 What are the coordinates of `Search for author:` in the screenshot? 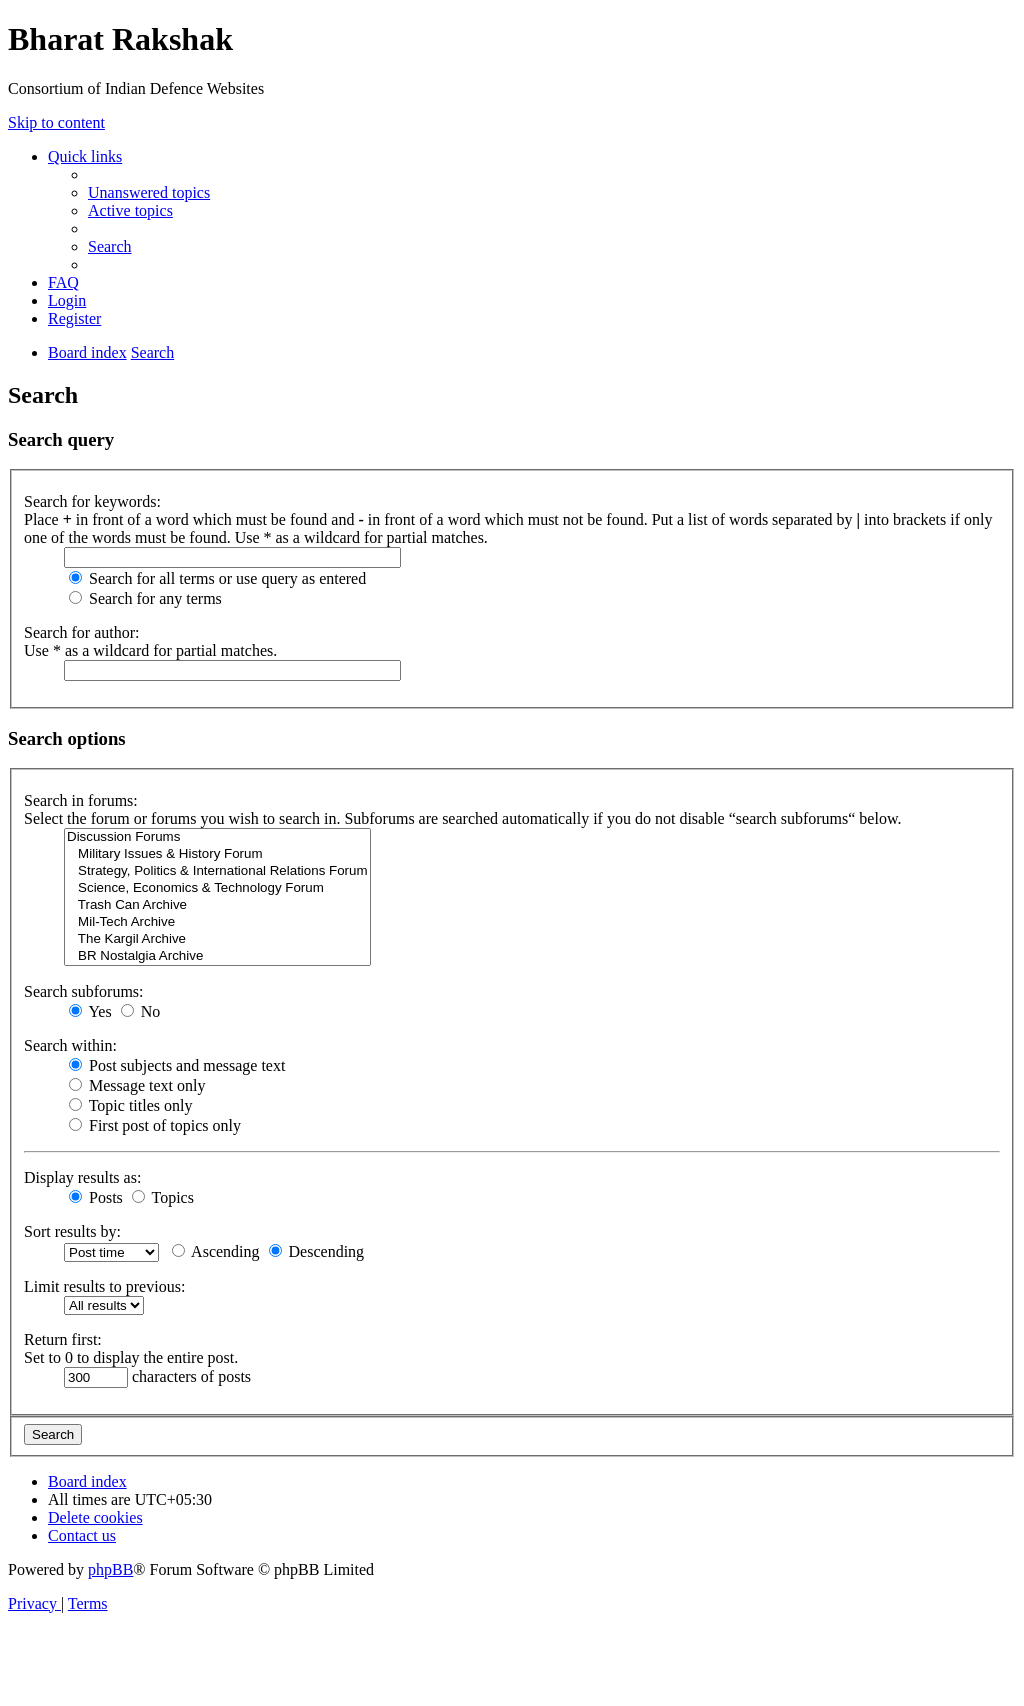 It's located at (82, 632).